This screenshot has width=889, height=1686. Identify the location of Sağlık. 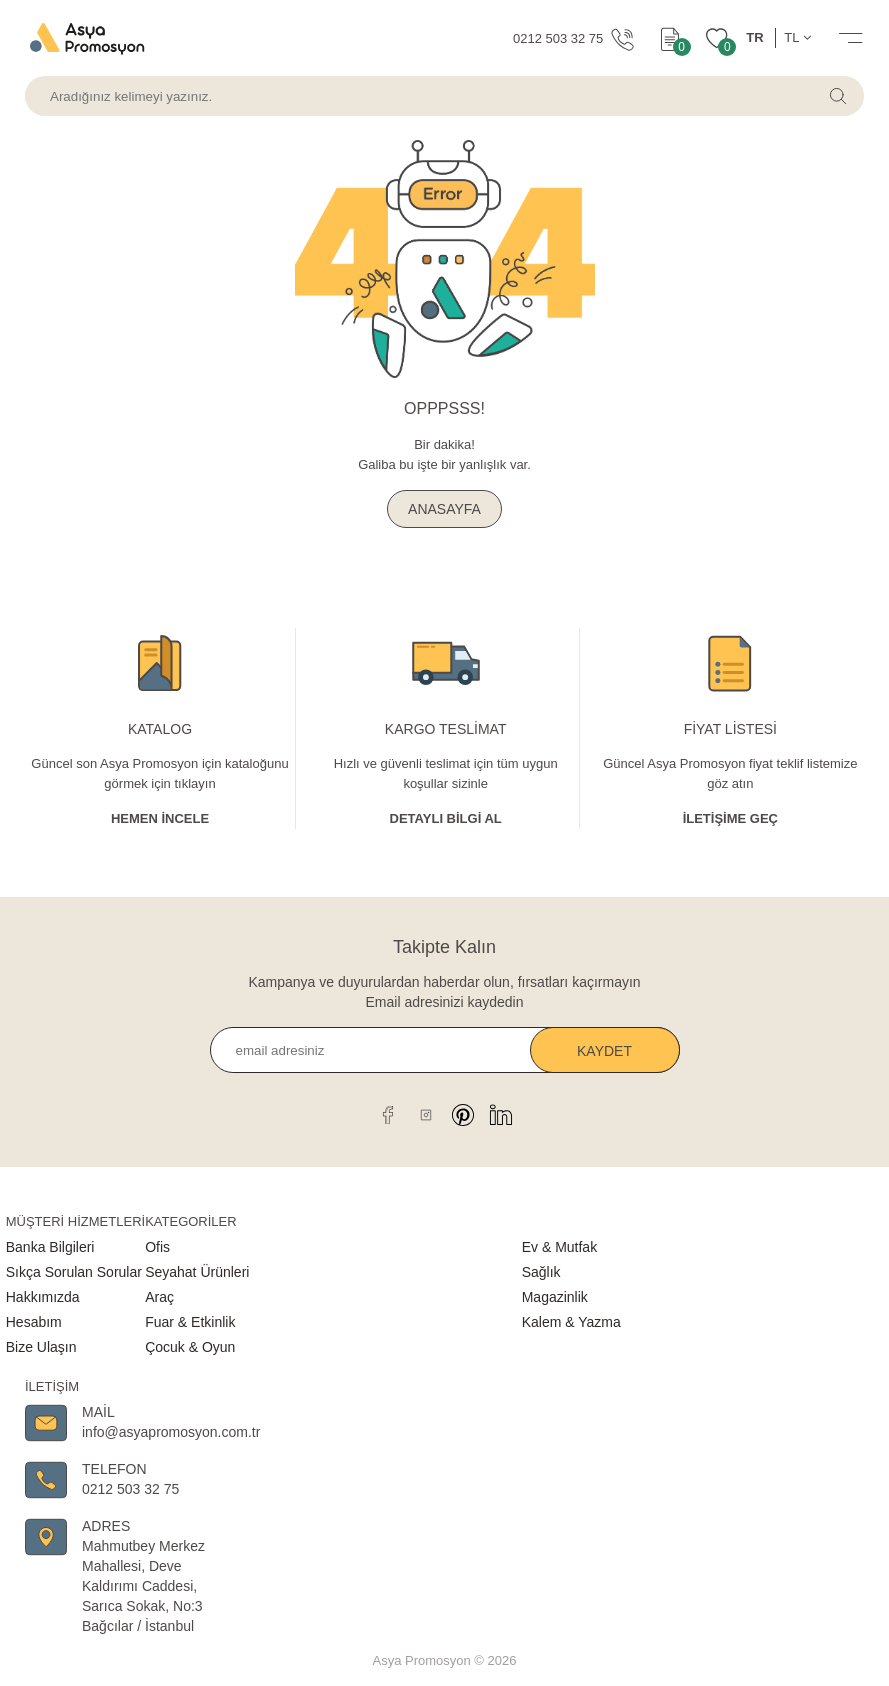
(541, 1272).